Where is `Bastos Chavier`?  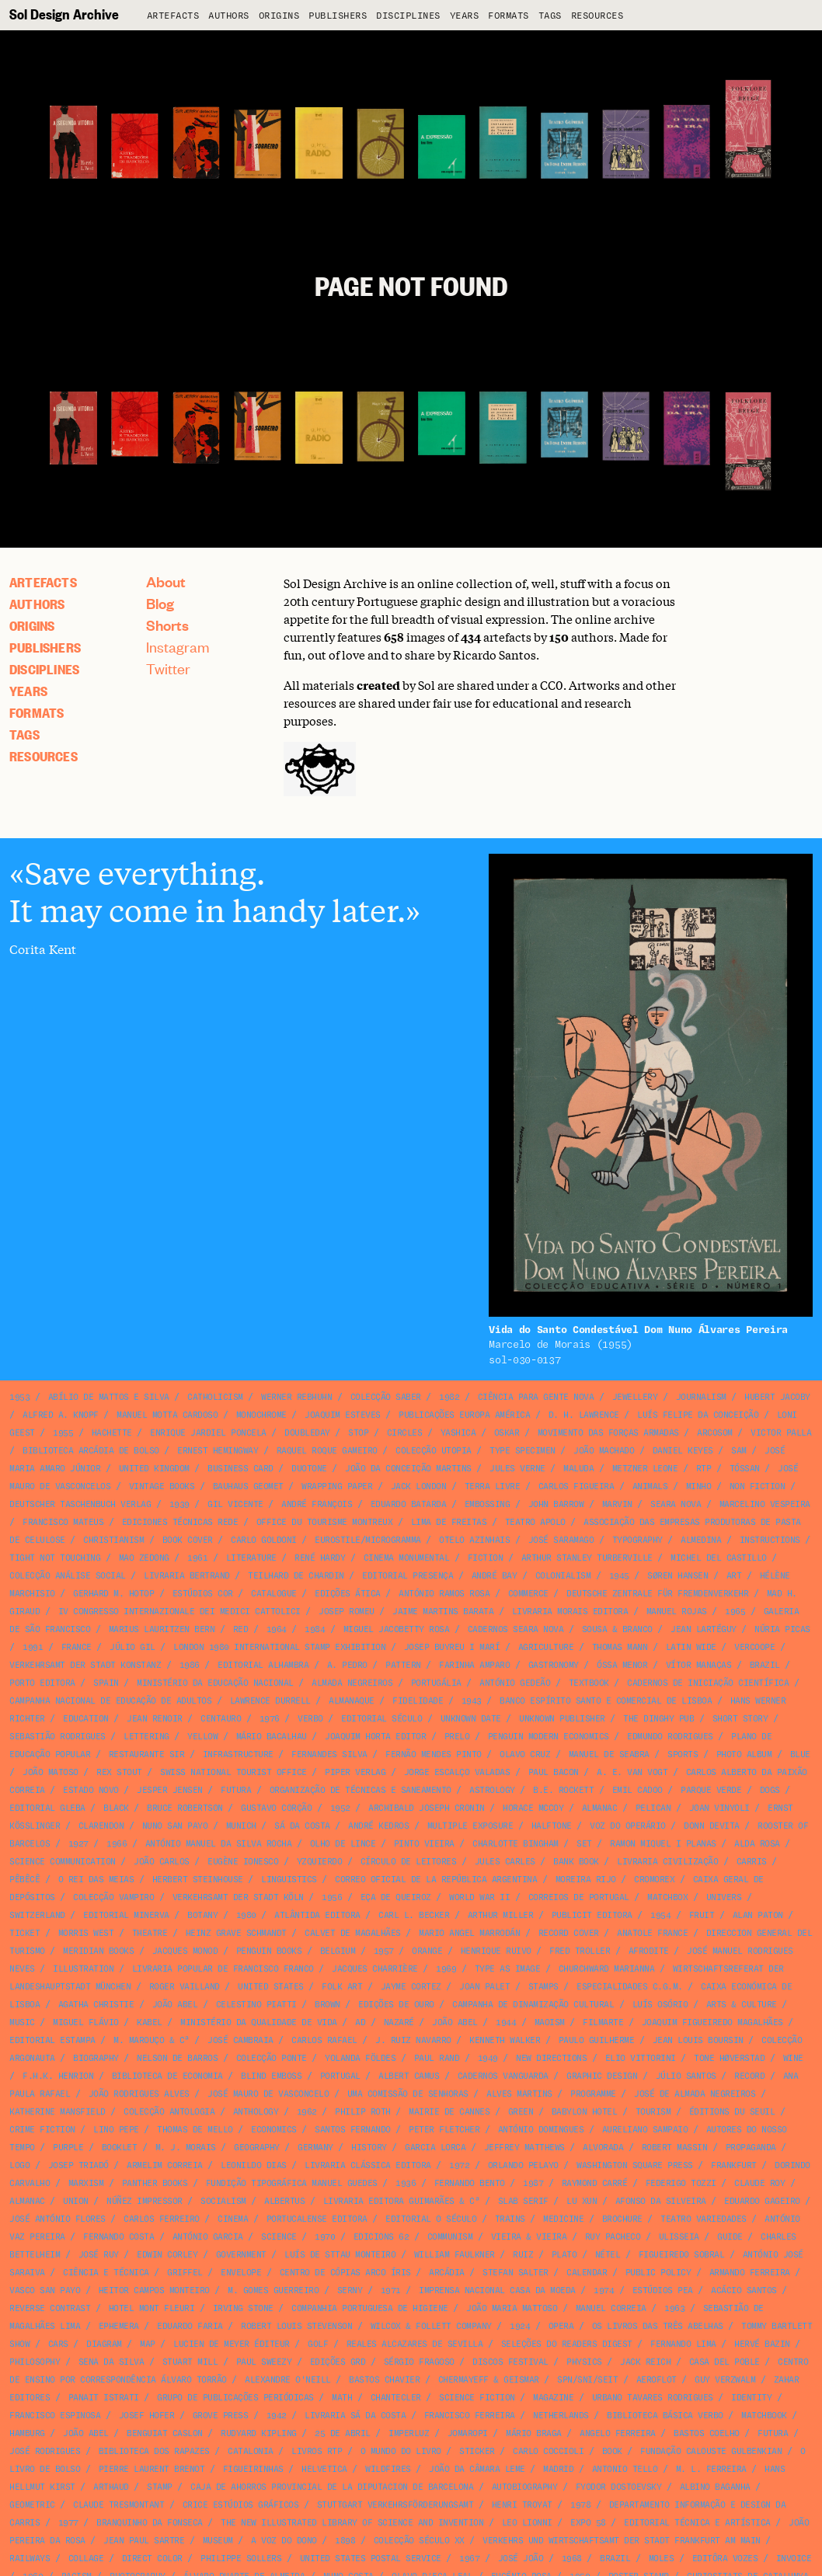
Bastos Chavier is located at coordinates (384, 2379).